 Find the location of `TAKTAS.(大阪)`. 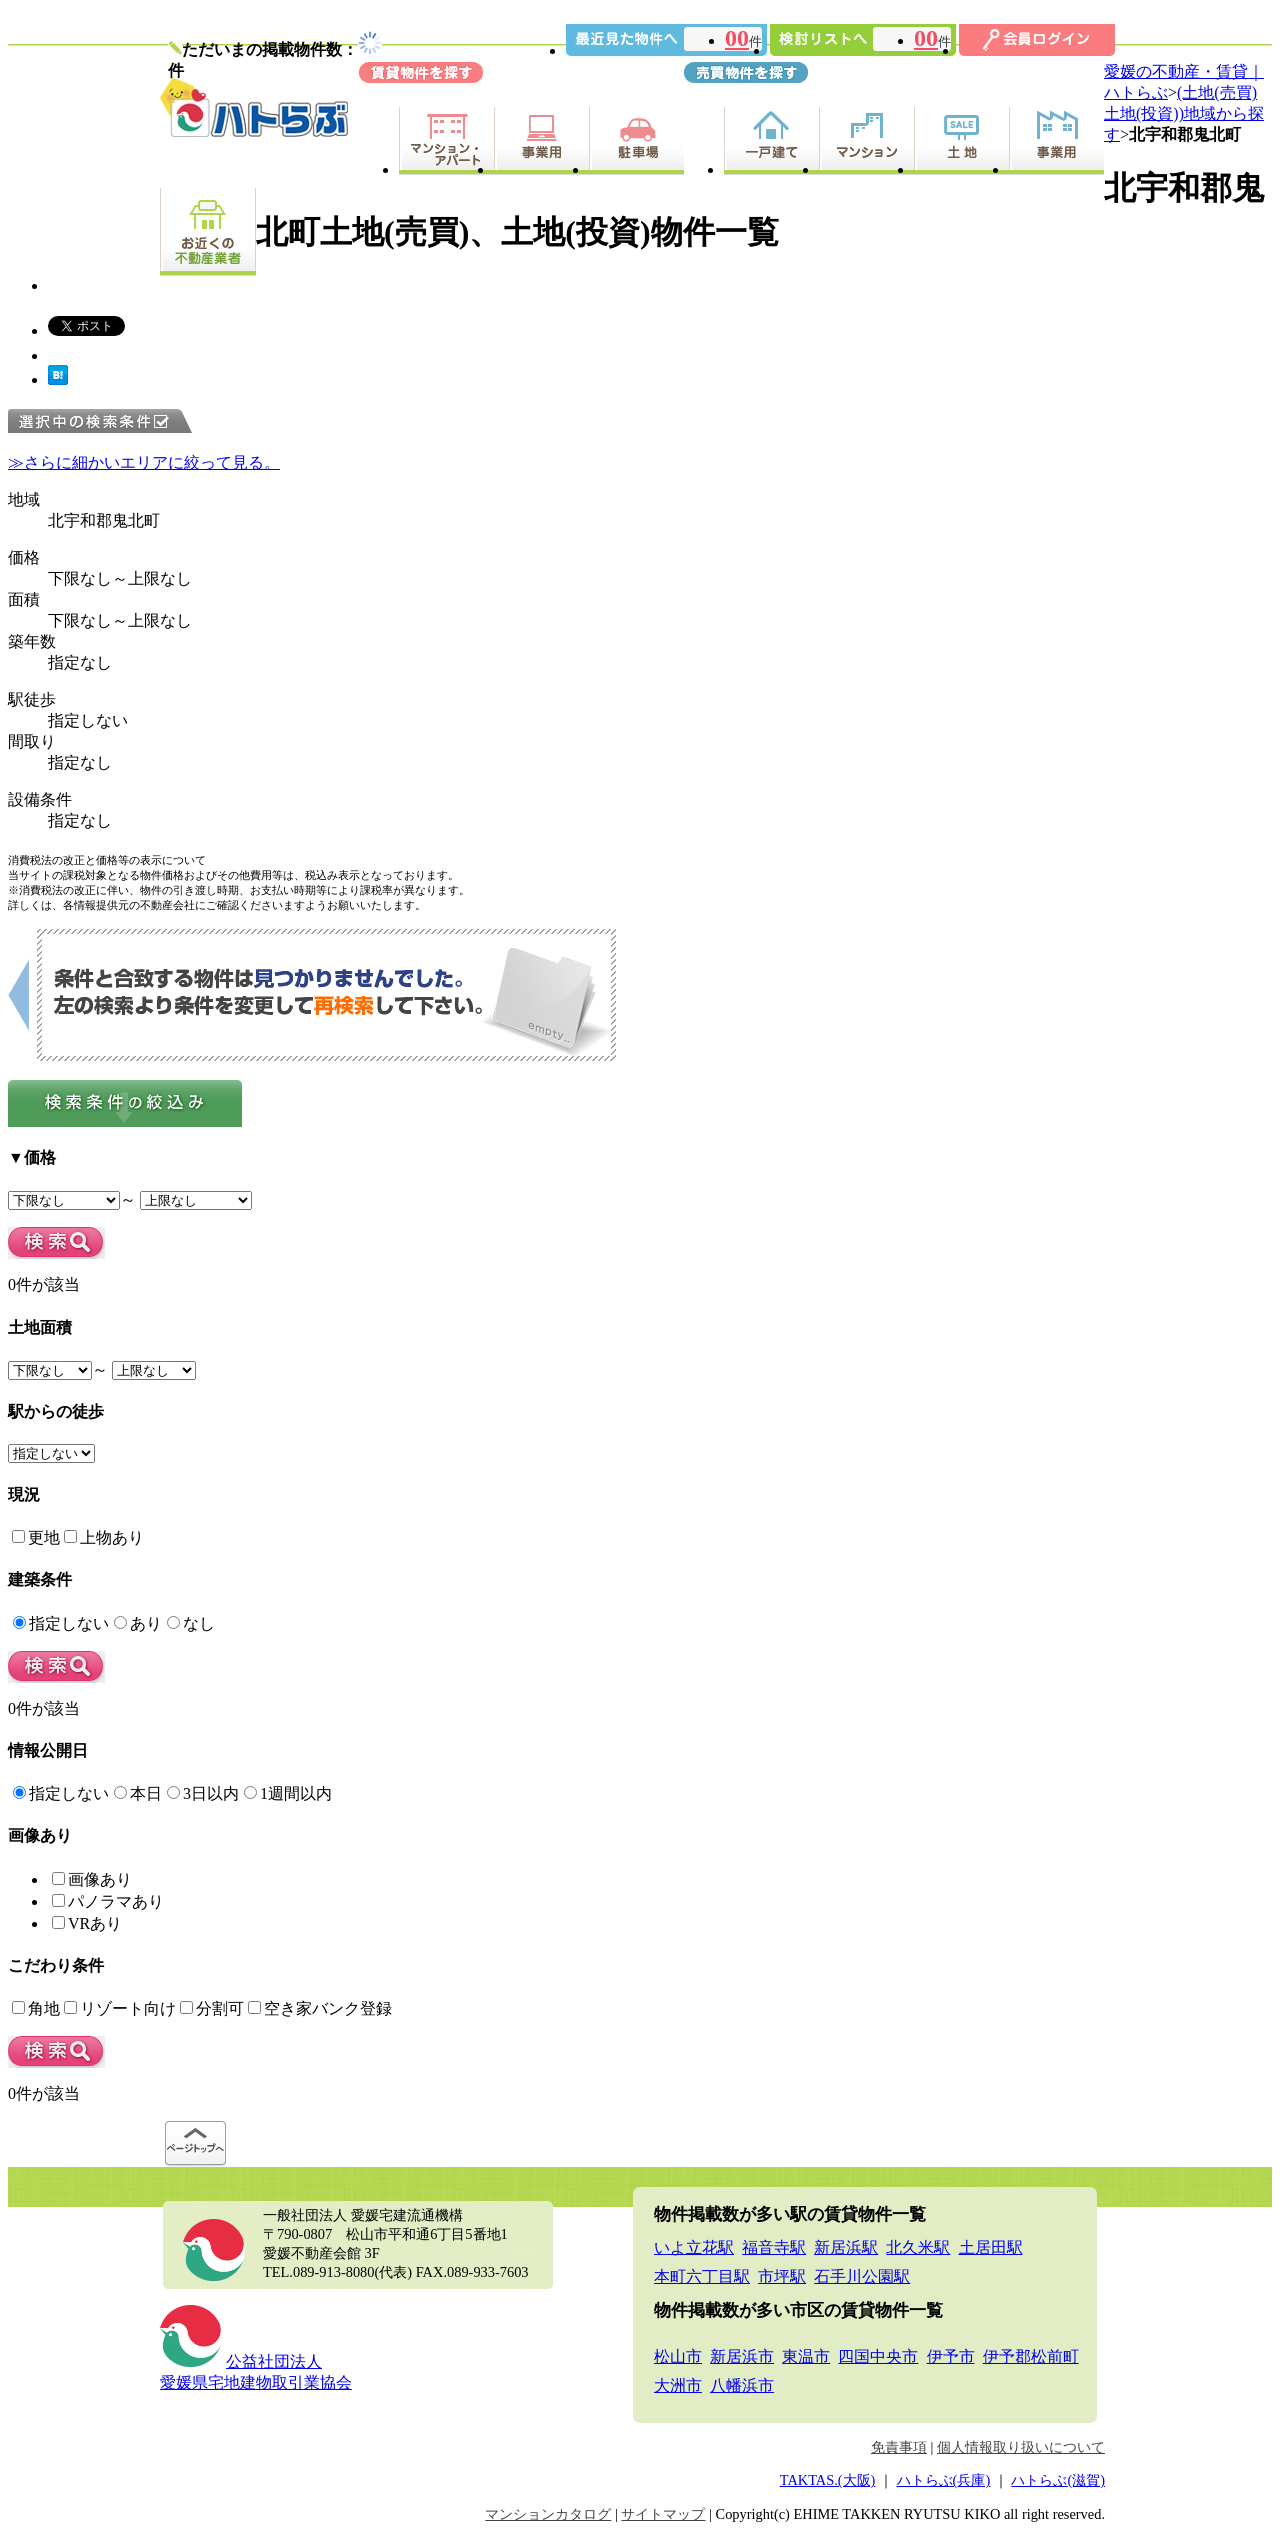

TAKTAS.(大阪) is located at coordinates (828, 2480).